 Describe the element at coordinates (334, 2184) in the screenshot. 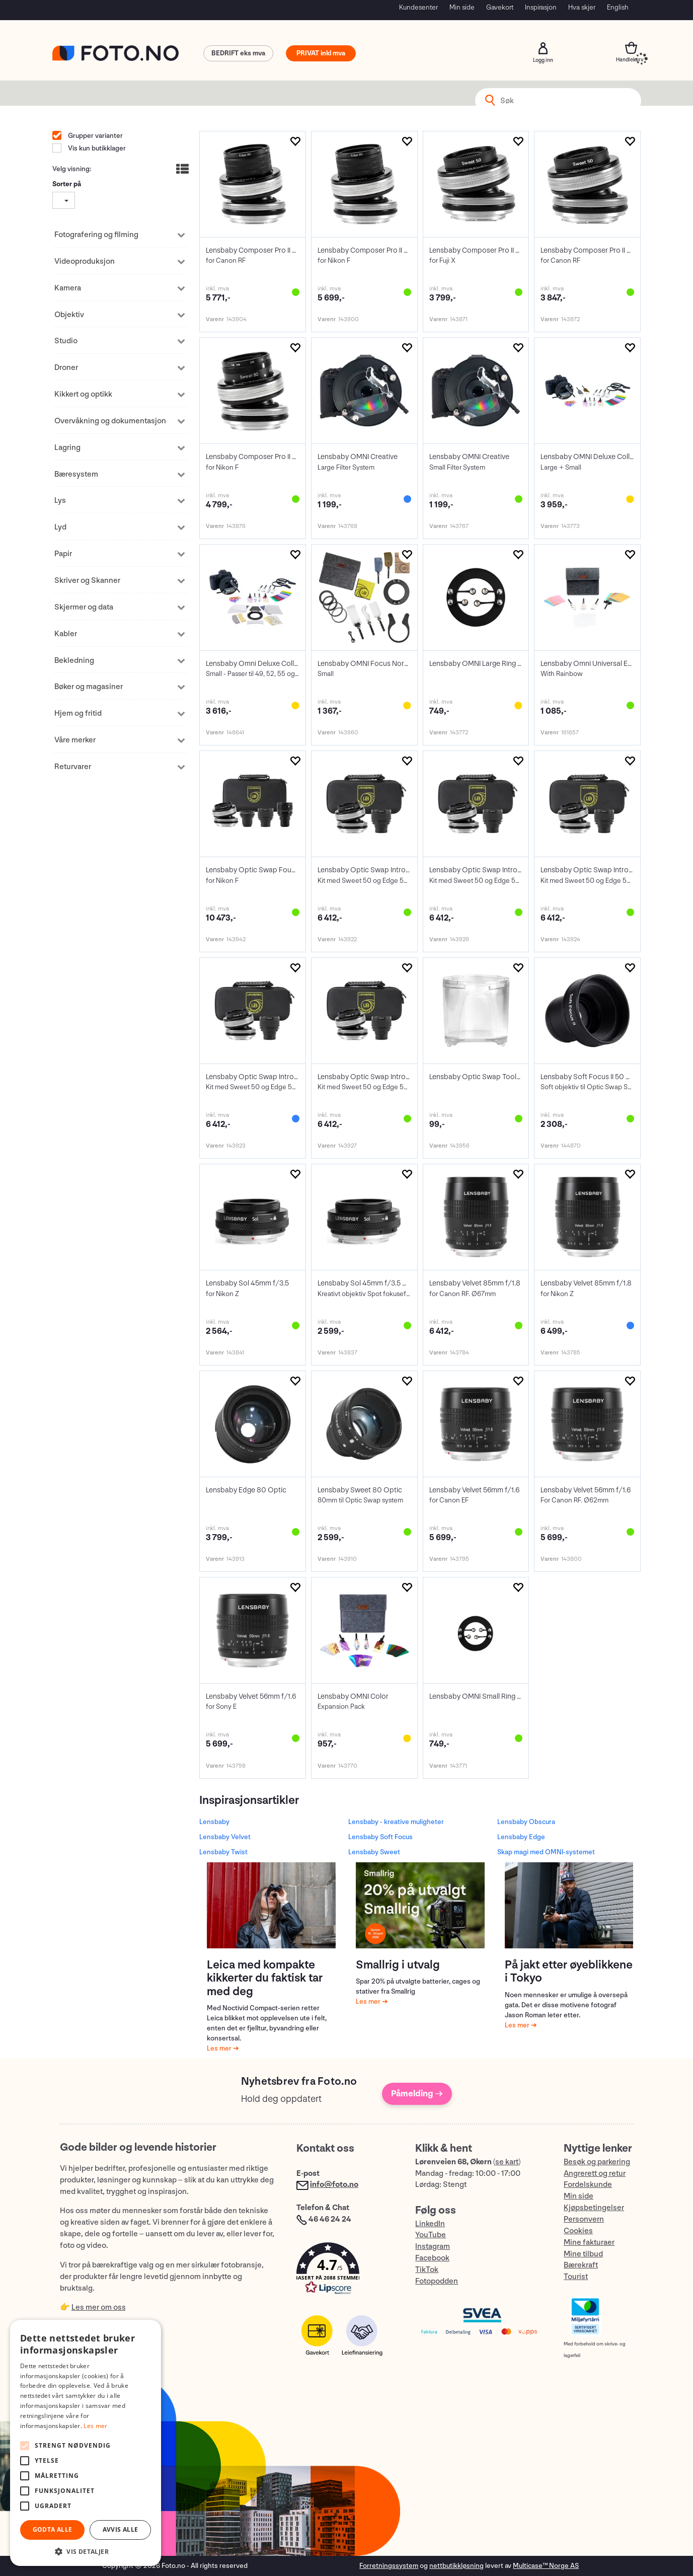

I see `info@foto.no` at that location.